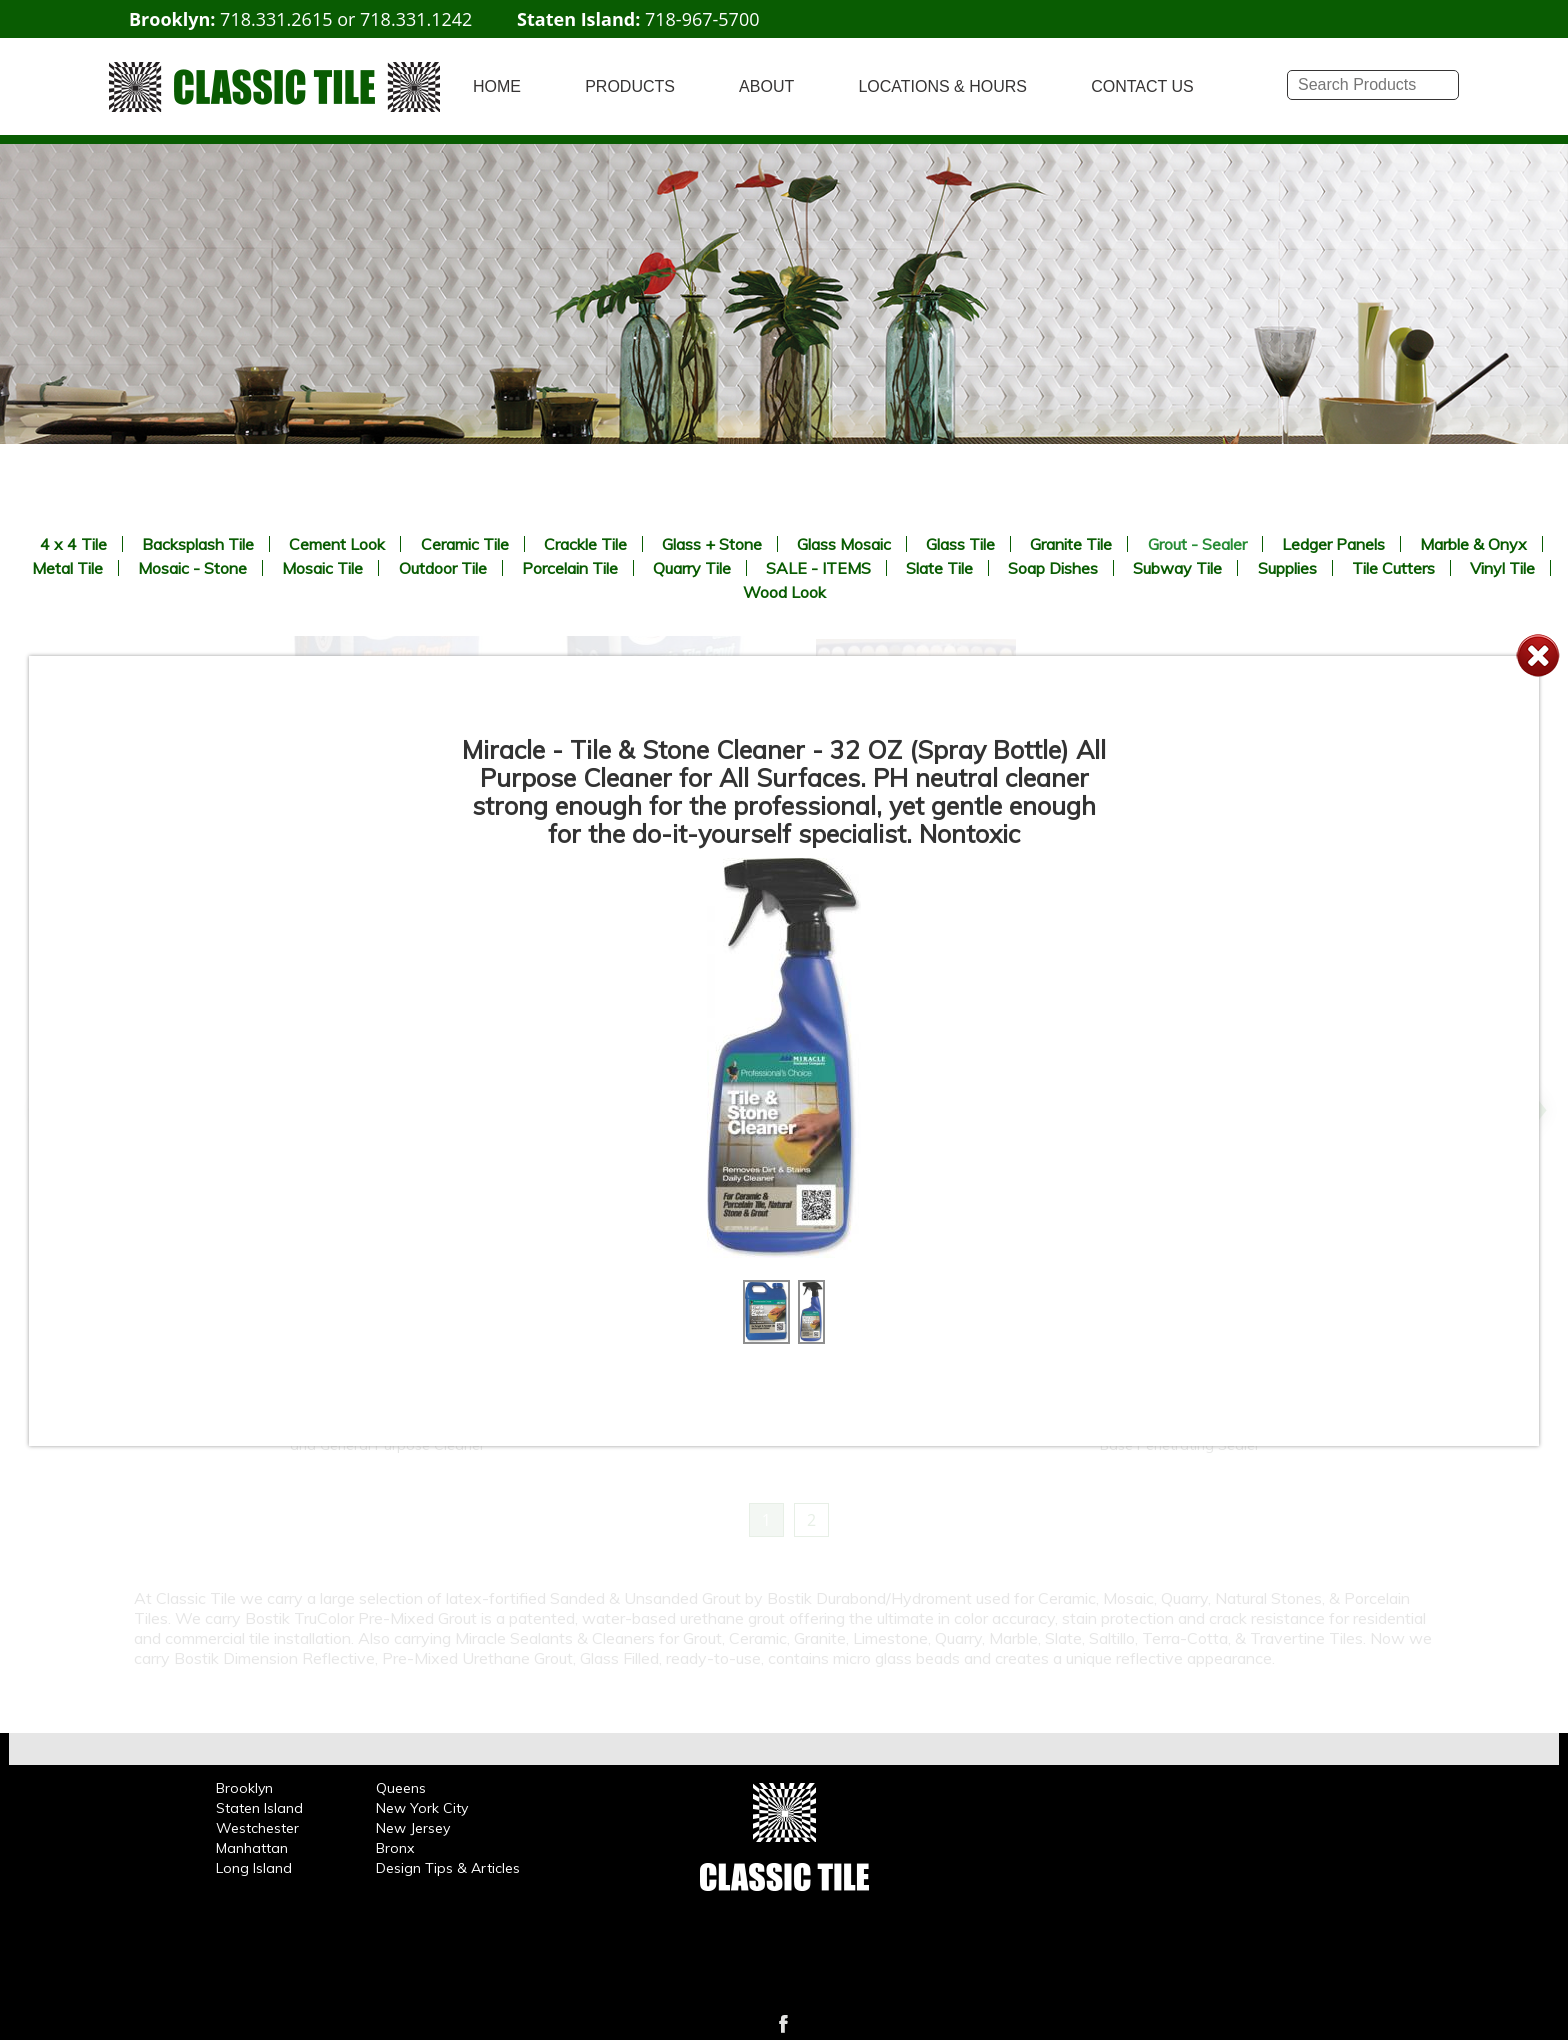 Image resolution: width=1568 pixels, height=2042 pixels. I want to click on Staten Island, so click(259, 1808).